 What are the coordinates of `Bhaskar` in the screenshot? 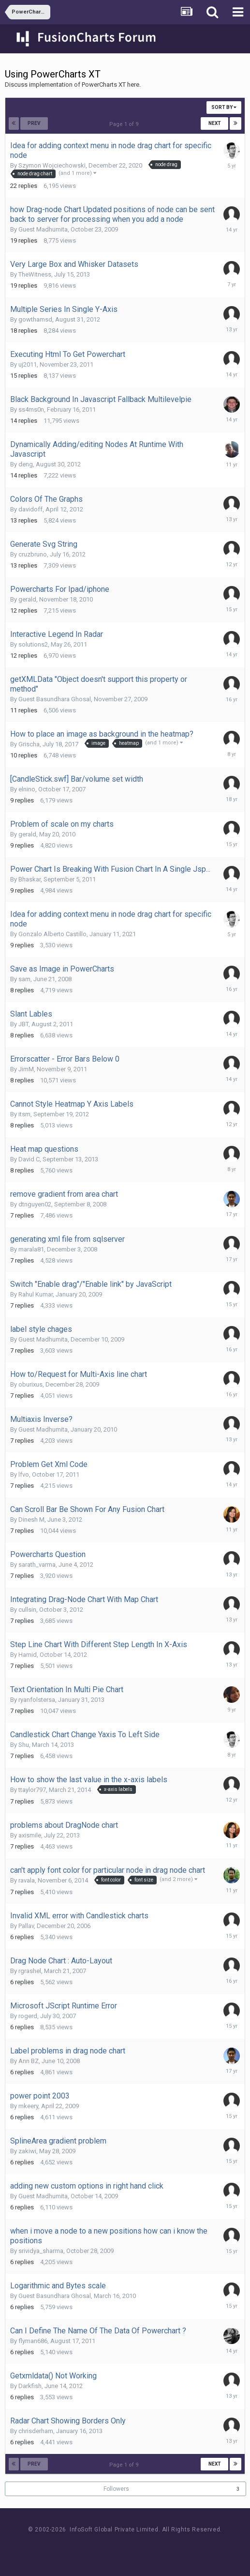 It's located at (29, 879).